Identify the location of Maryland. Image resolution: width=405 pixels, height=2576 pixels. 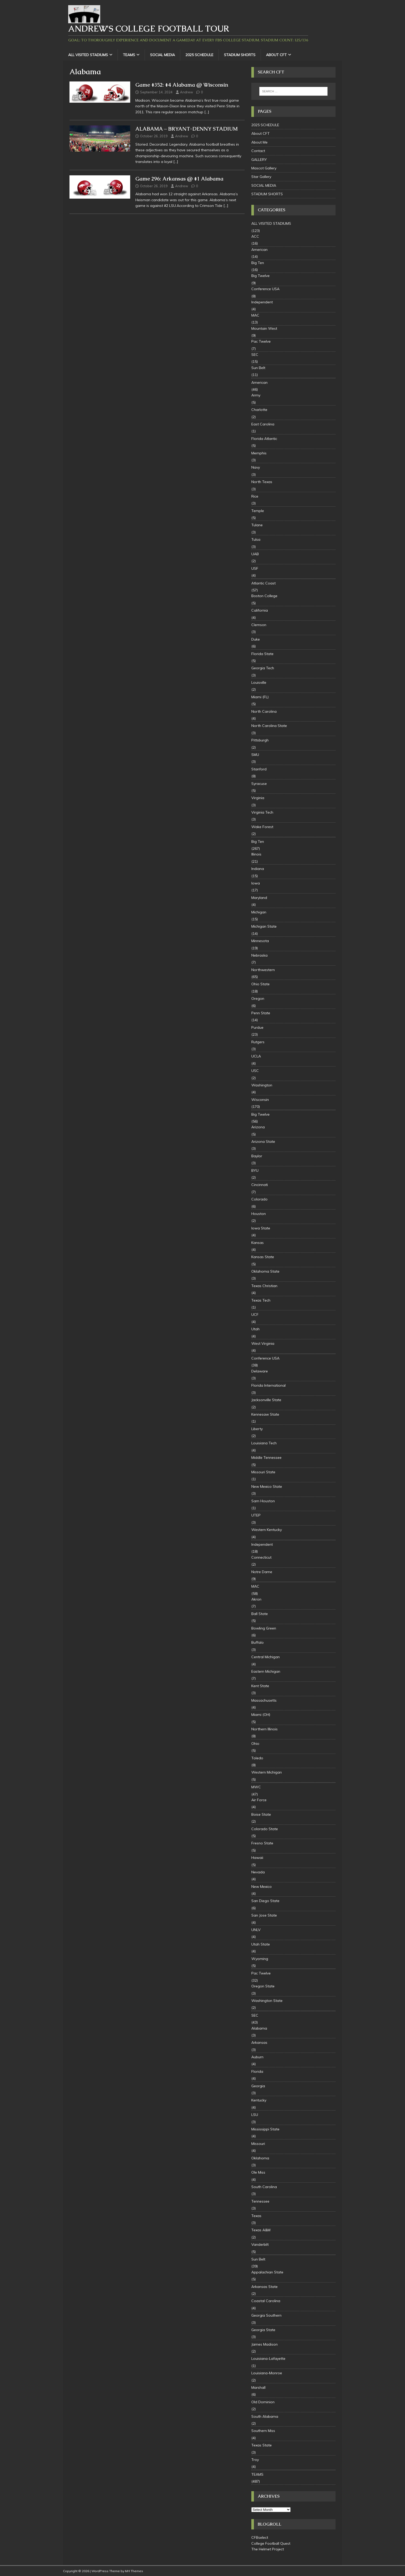
(259, 897).